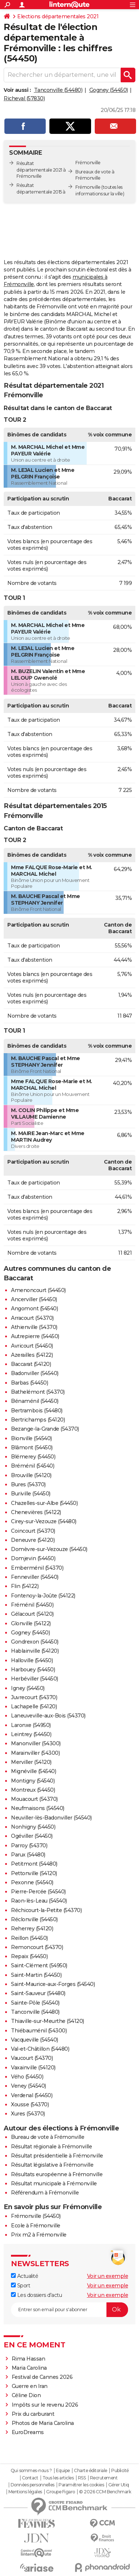 This screenshot has height=2576, width=139. I want to click on Thiaville-sur-Meurthe (54120), so click(47, 2021).